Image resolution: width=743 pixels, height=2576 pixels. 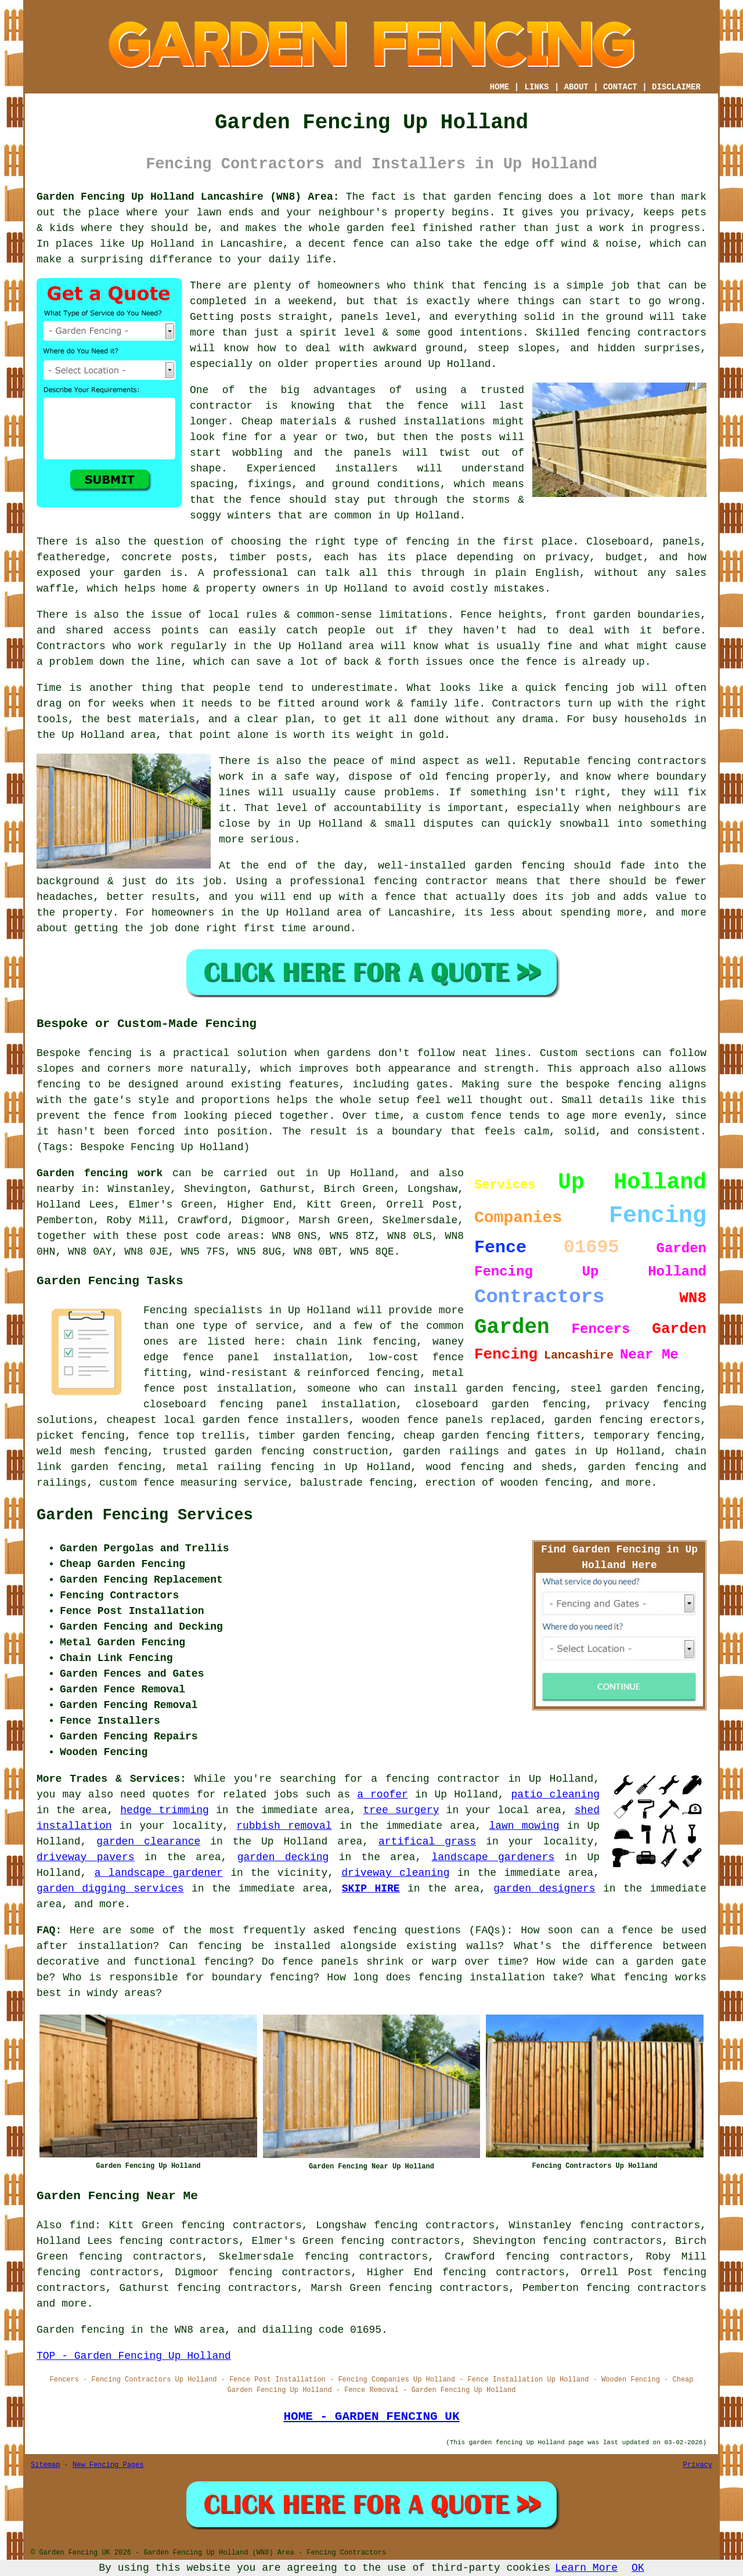 What do you see at coordinates (108, 2465) in the screenshot?
I see `New Fencing Pages` at bounding box center [108, 2465].